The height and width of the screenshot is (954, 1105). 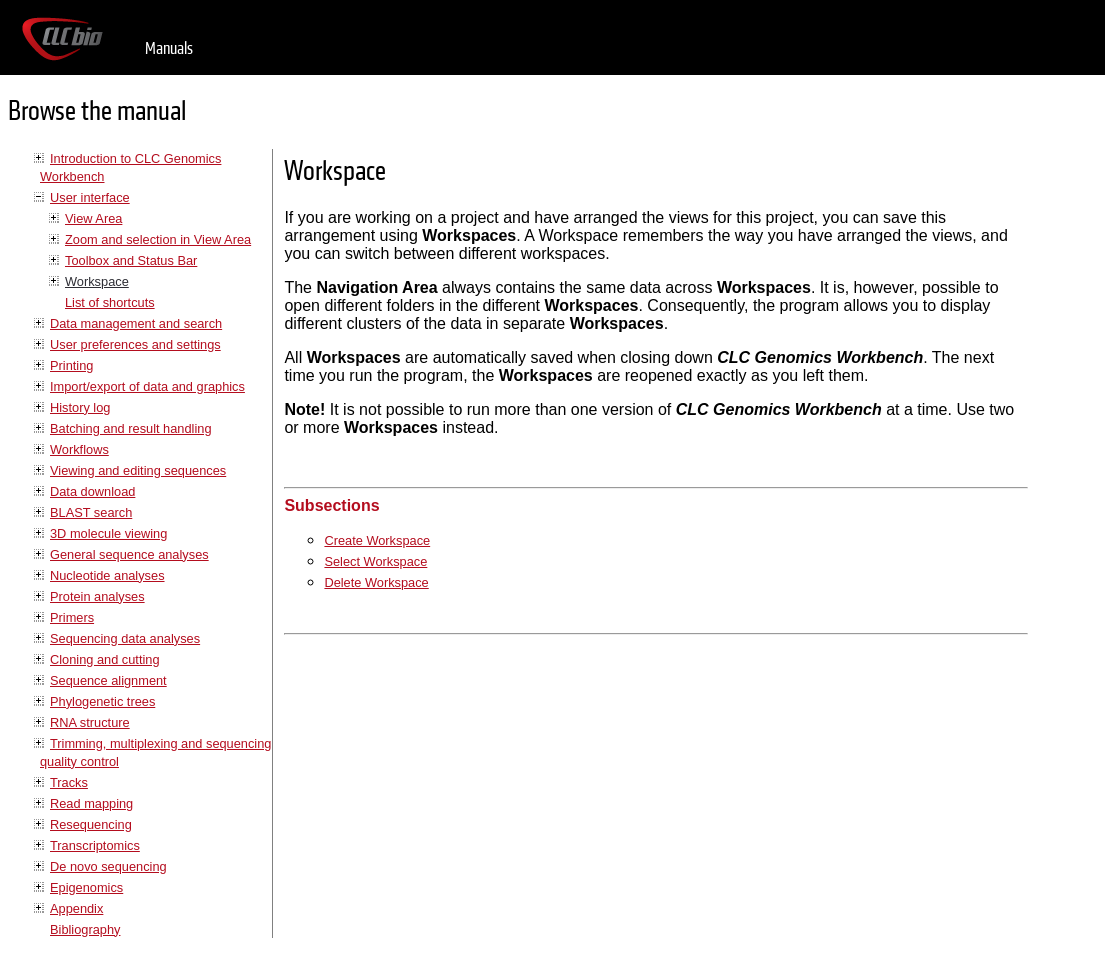 What do you see at coordinates (69, 782) in the screenshot?
I see `Tracks` at bounding box center [69, 782].